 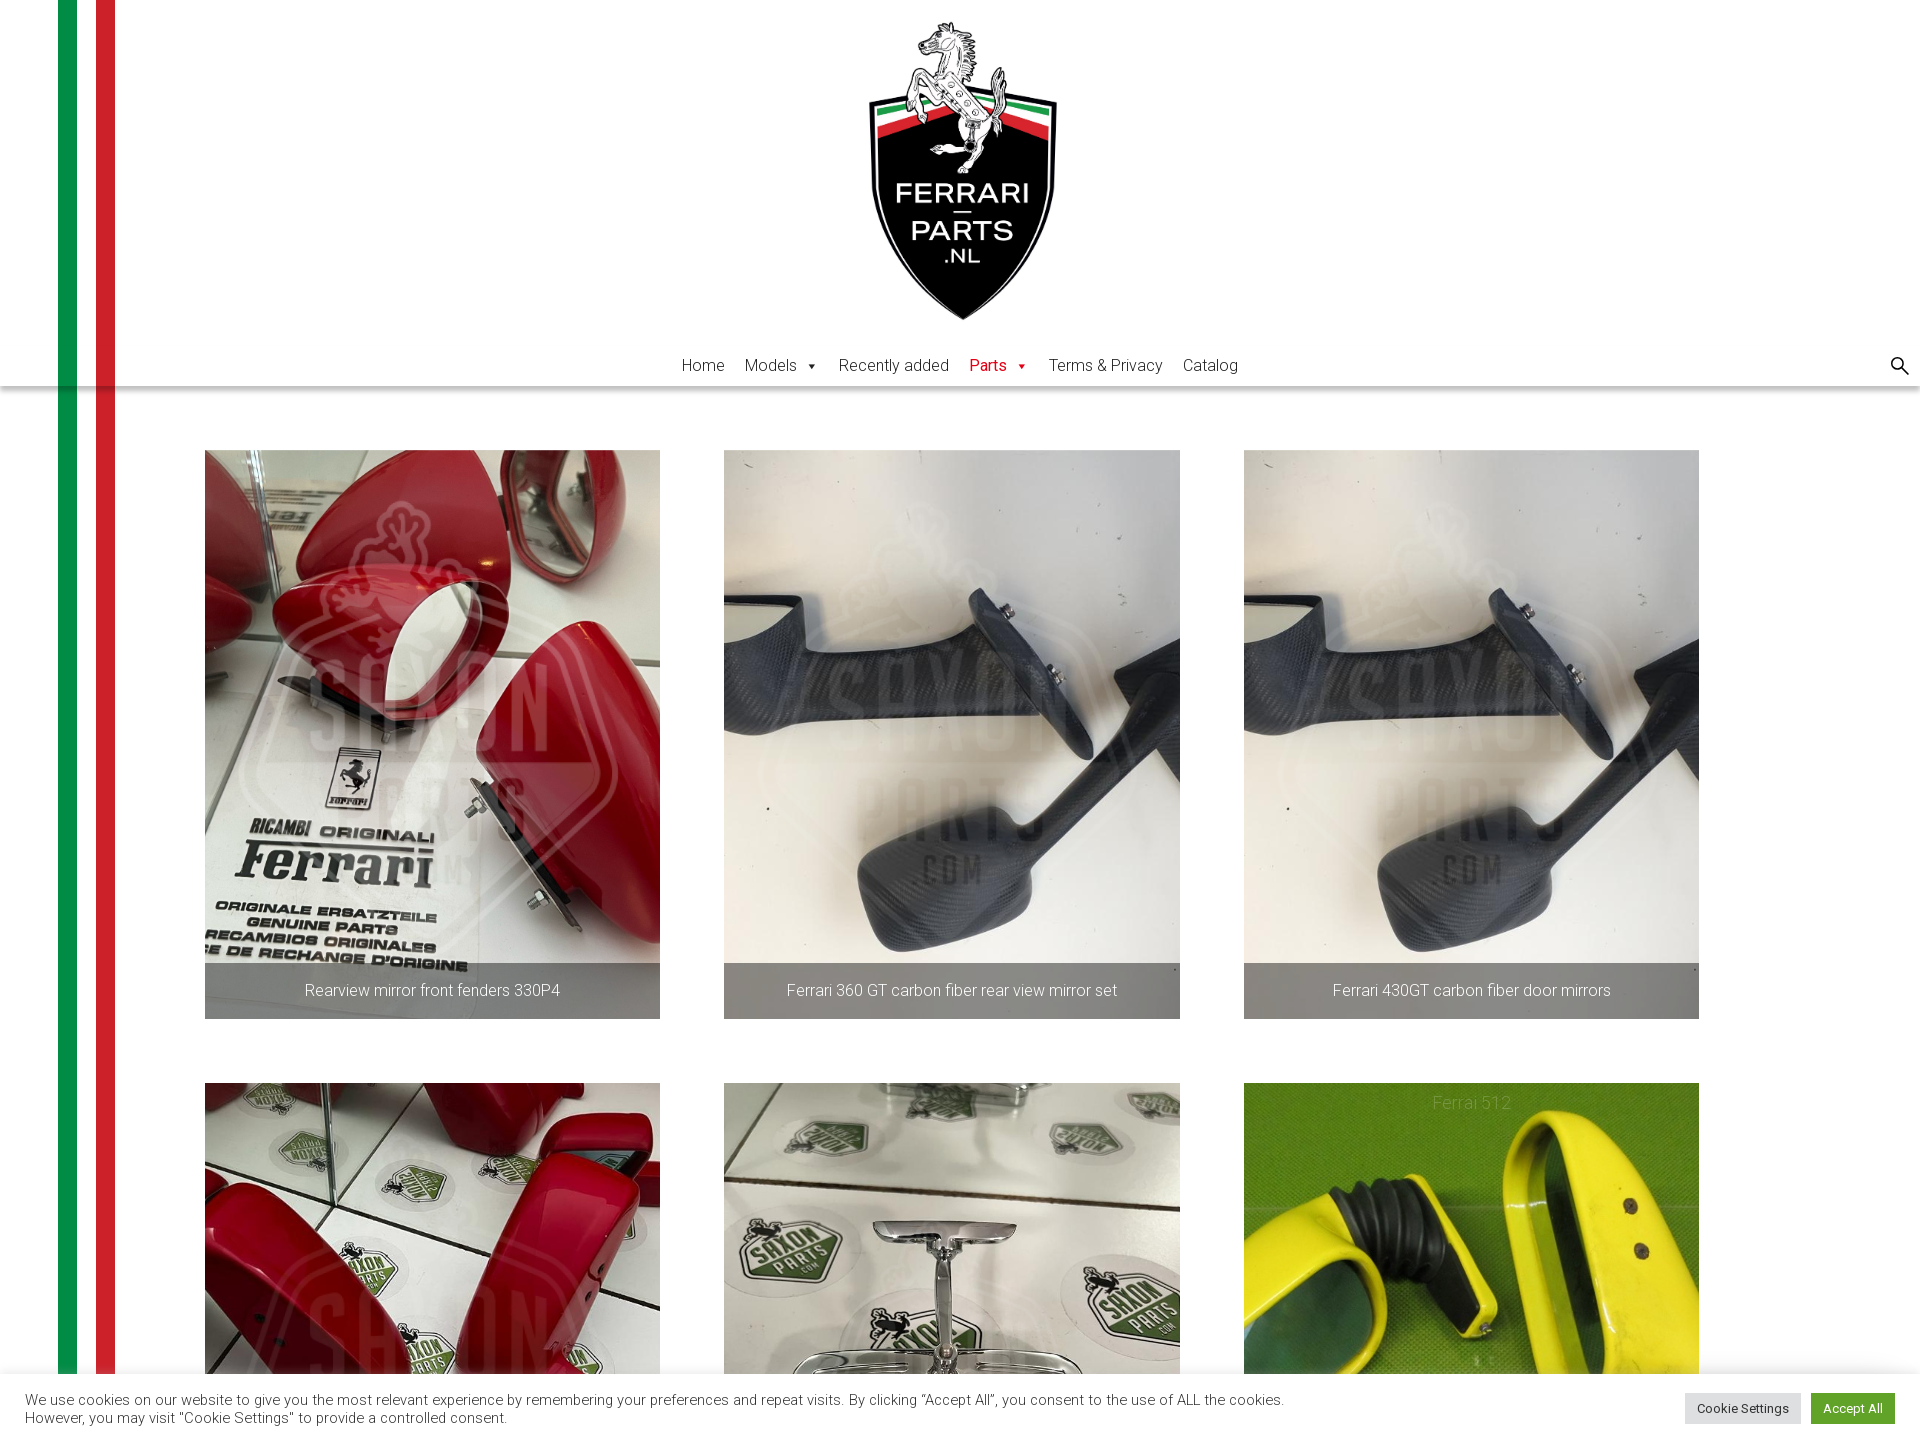 I want to click on Parts, so click(x=999, y=365).